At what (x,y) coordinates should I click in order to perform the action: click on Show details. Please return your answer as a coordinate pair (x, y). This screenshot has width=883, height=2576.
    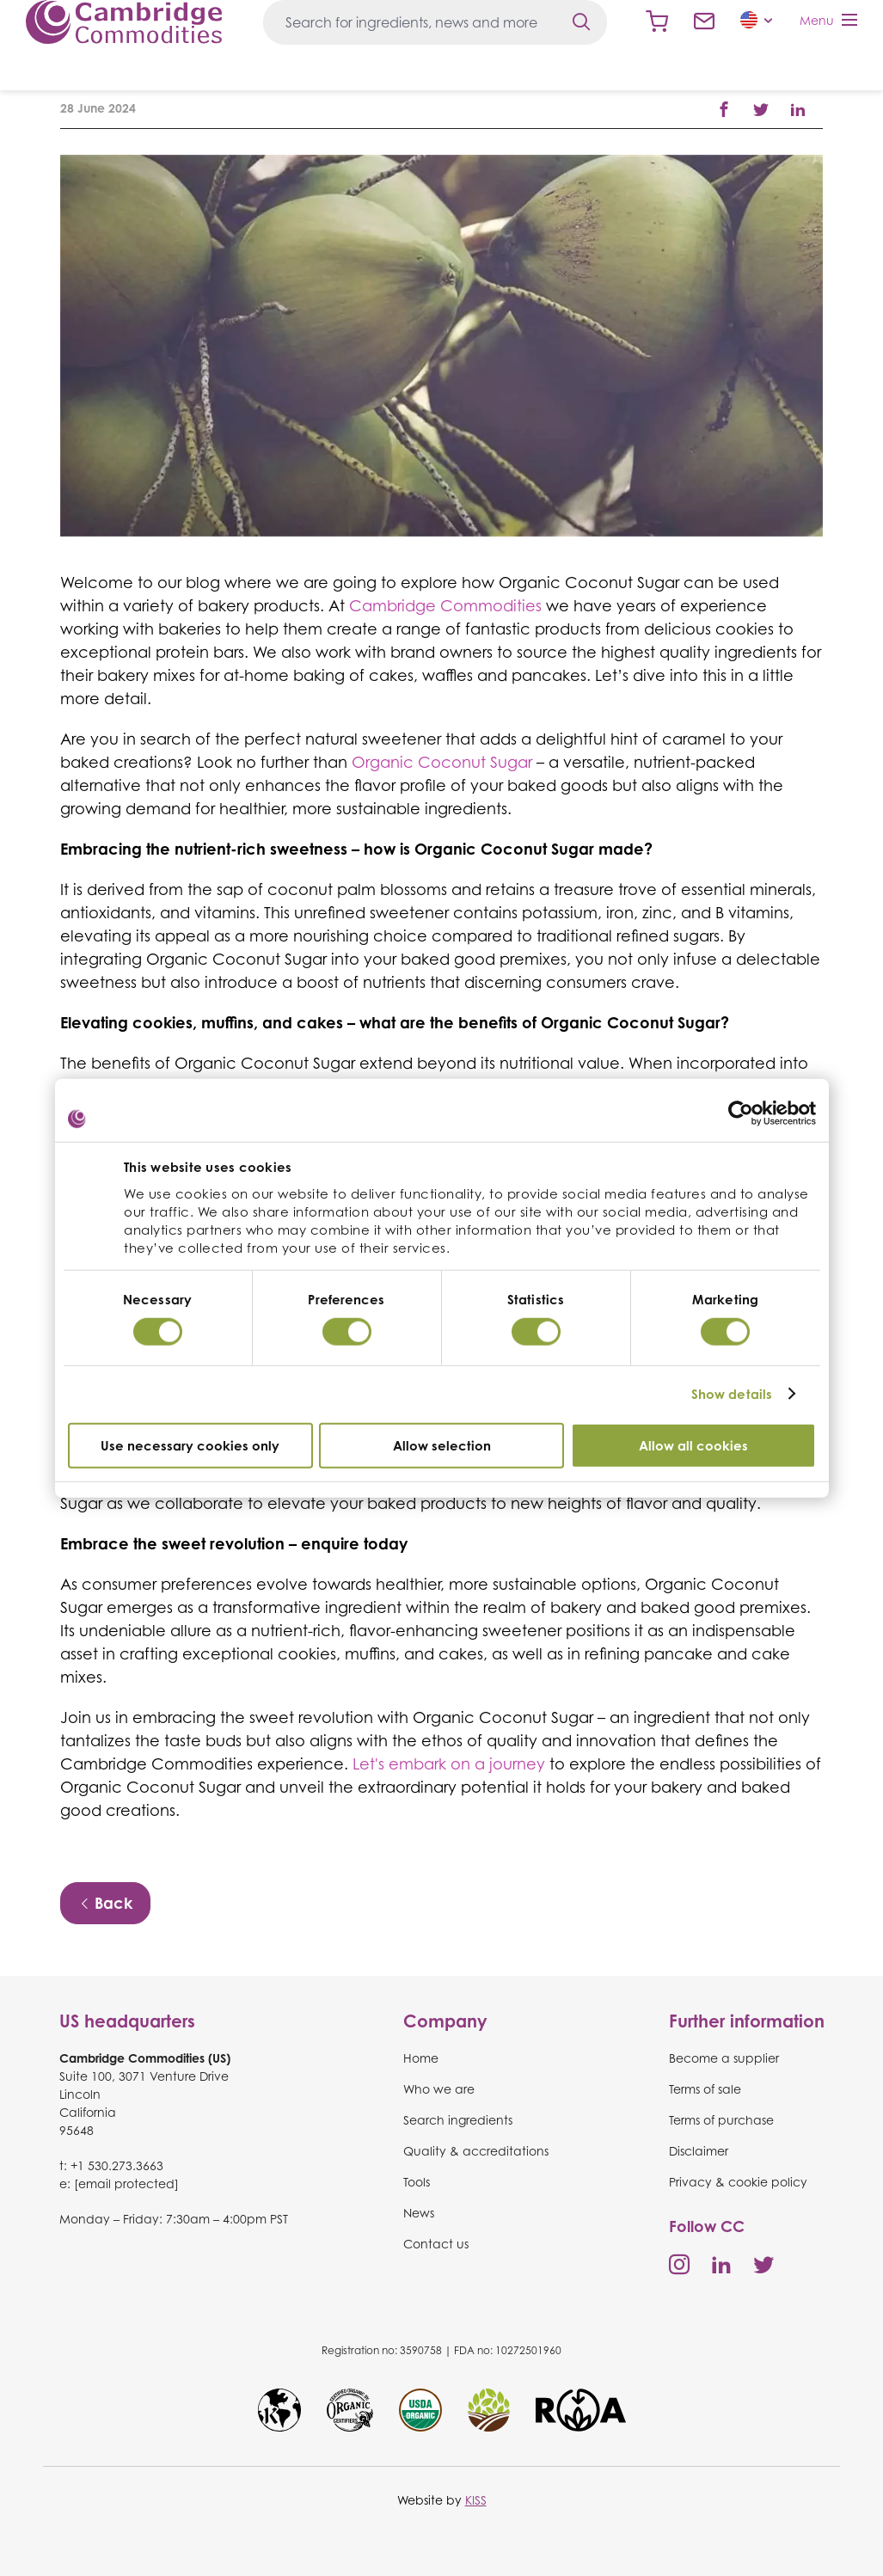
    Looking at the image, I should click on (731, 1394).